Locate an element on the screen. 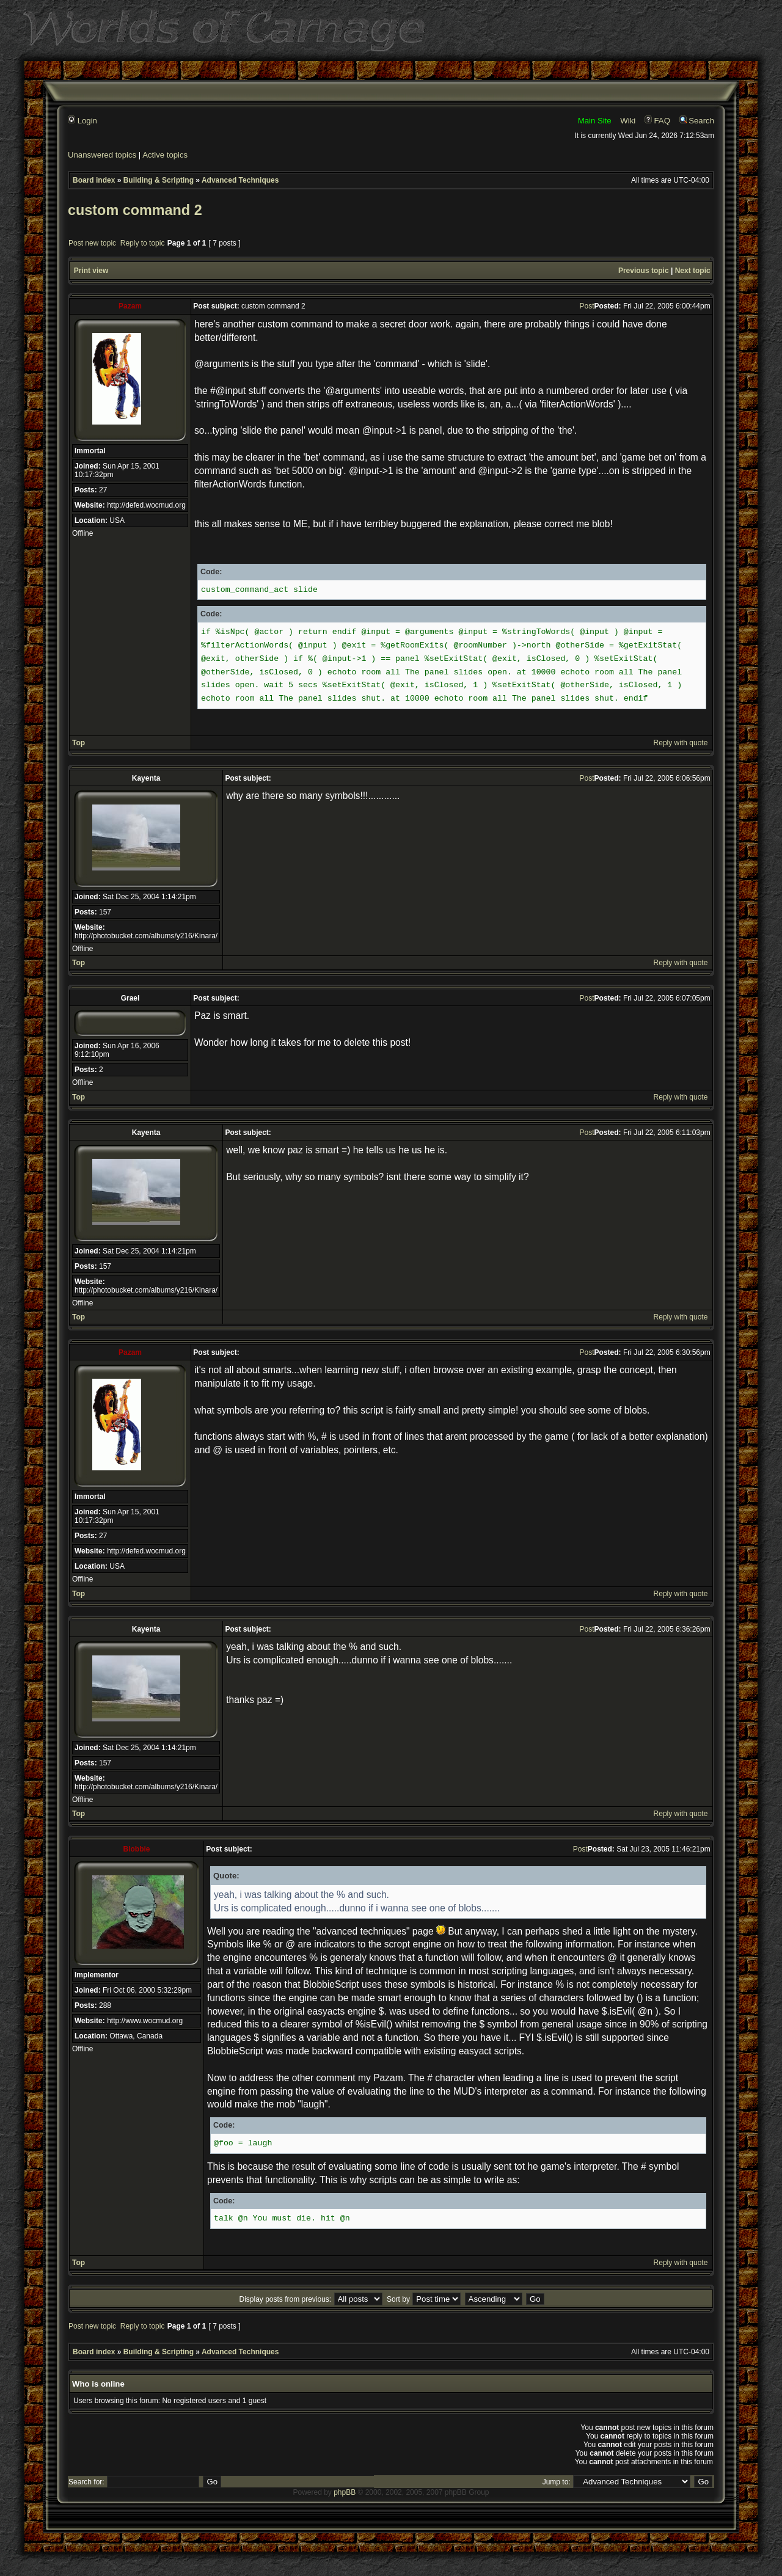 The image size is (782, 2576). Next topic is located at coordinates (693, 270).